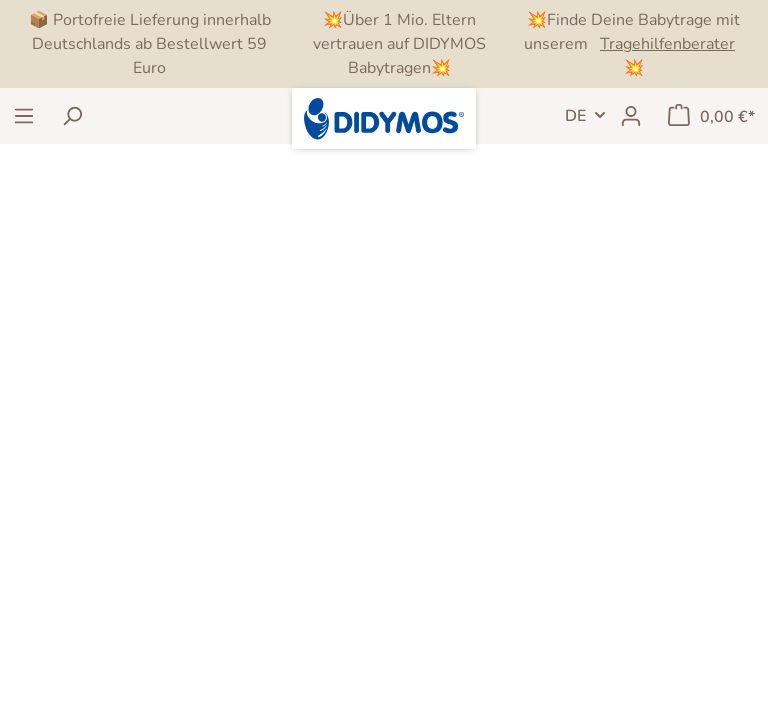 The width and height of the screenshot is (768, 720). I want to click on DE [Sprachwechsel], so click(575, 116).